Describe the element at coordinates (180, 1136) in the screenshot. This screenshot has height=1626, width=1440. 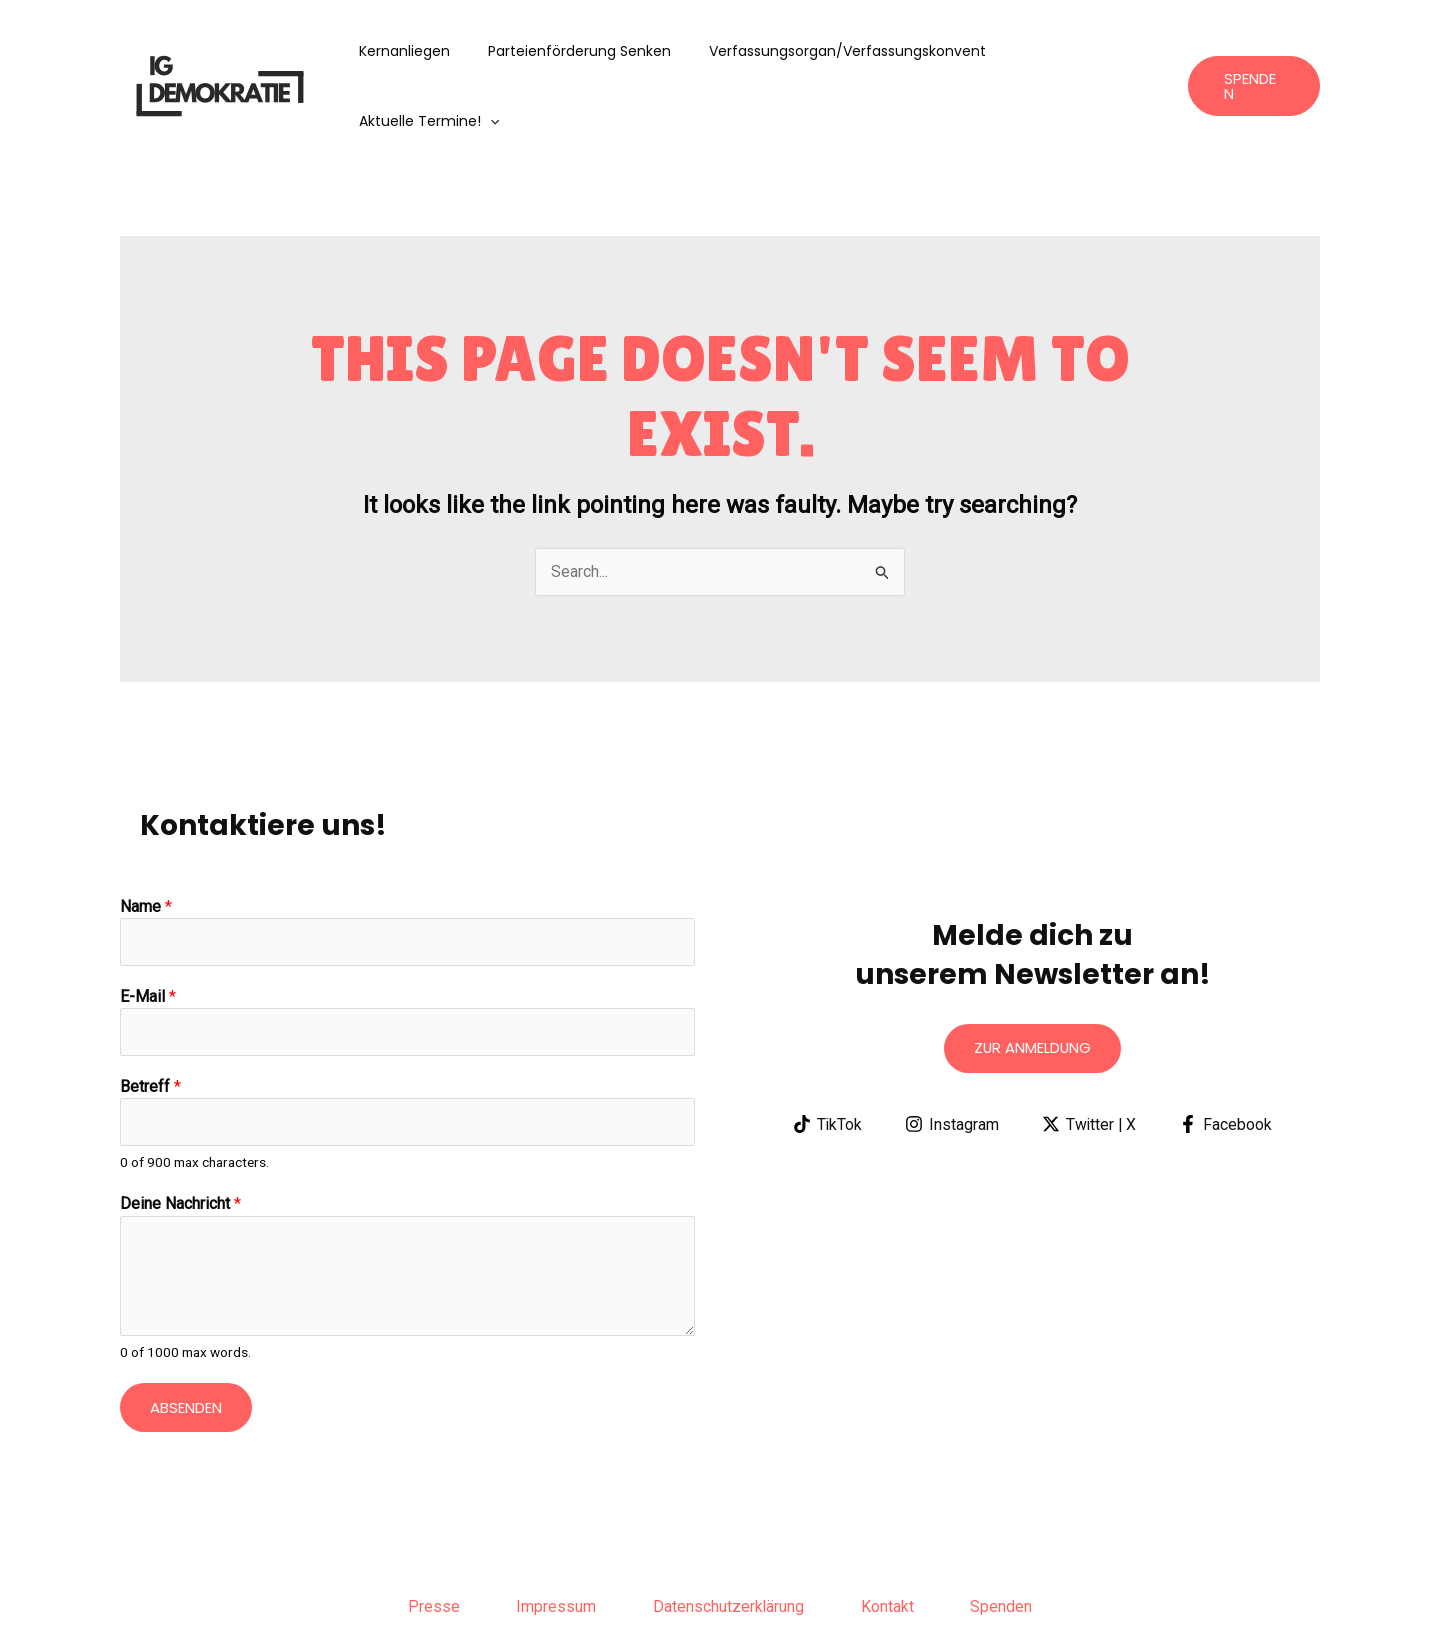
I see `Deine Nachricht` at that location.